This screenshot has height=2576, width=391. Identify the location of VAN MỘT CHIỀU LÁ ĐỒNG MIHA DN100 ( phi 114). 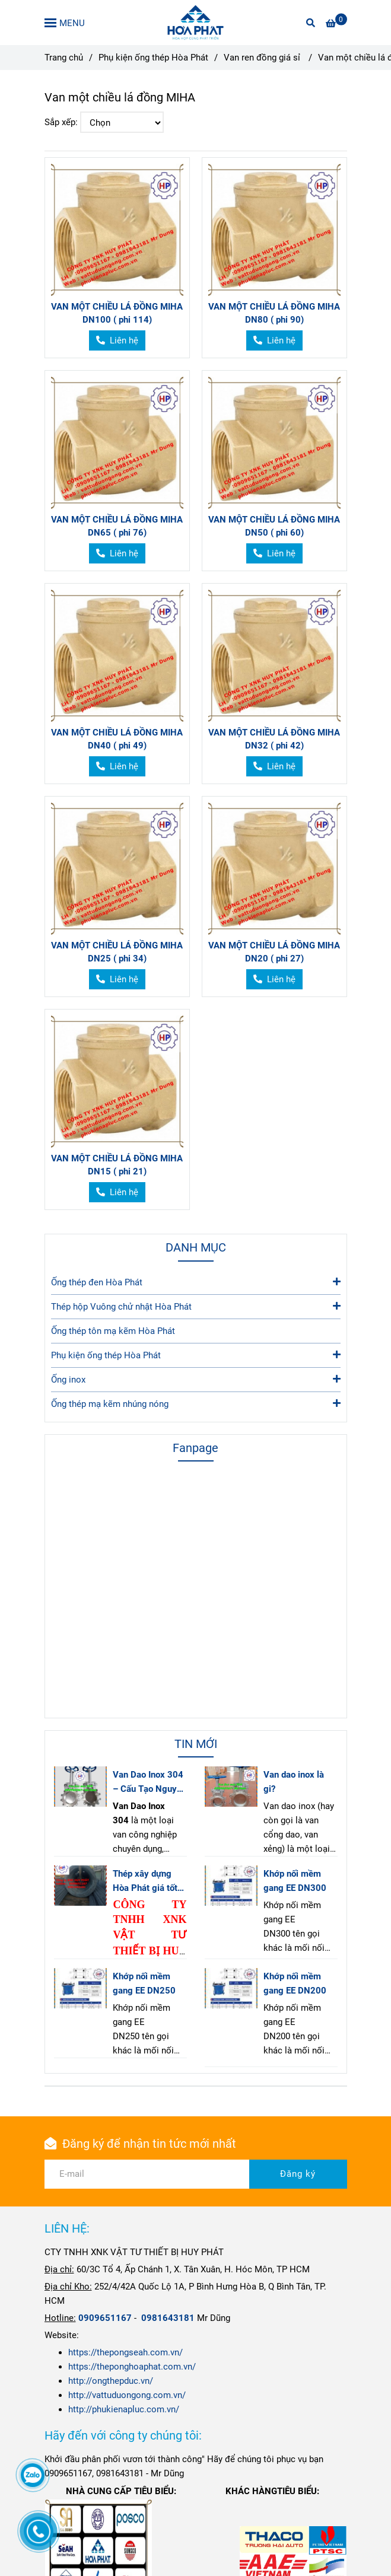
(117, 313).